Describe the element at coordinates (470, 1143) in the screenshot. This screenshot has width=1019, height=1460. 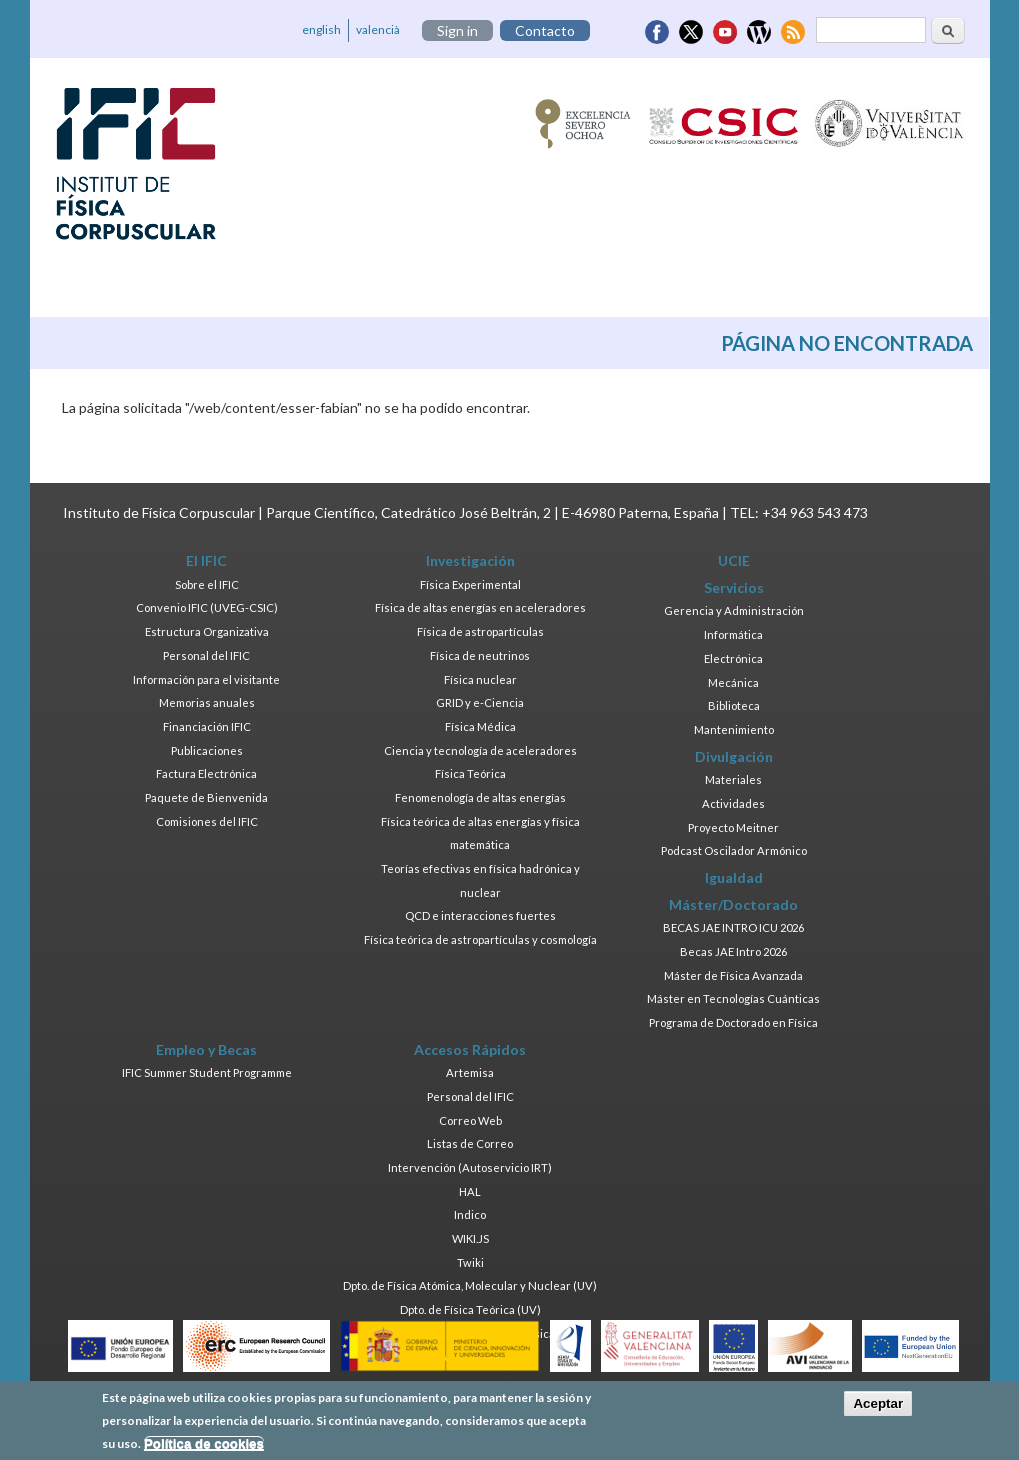
I see `Listas de Correo` at that location.